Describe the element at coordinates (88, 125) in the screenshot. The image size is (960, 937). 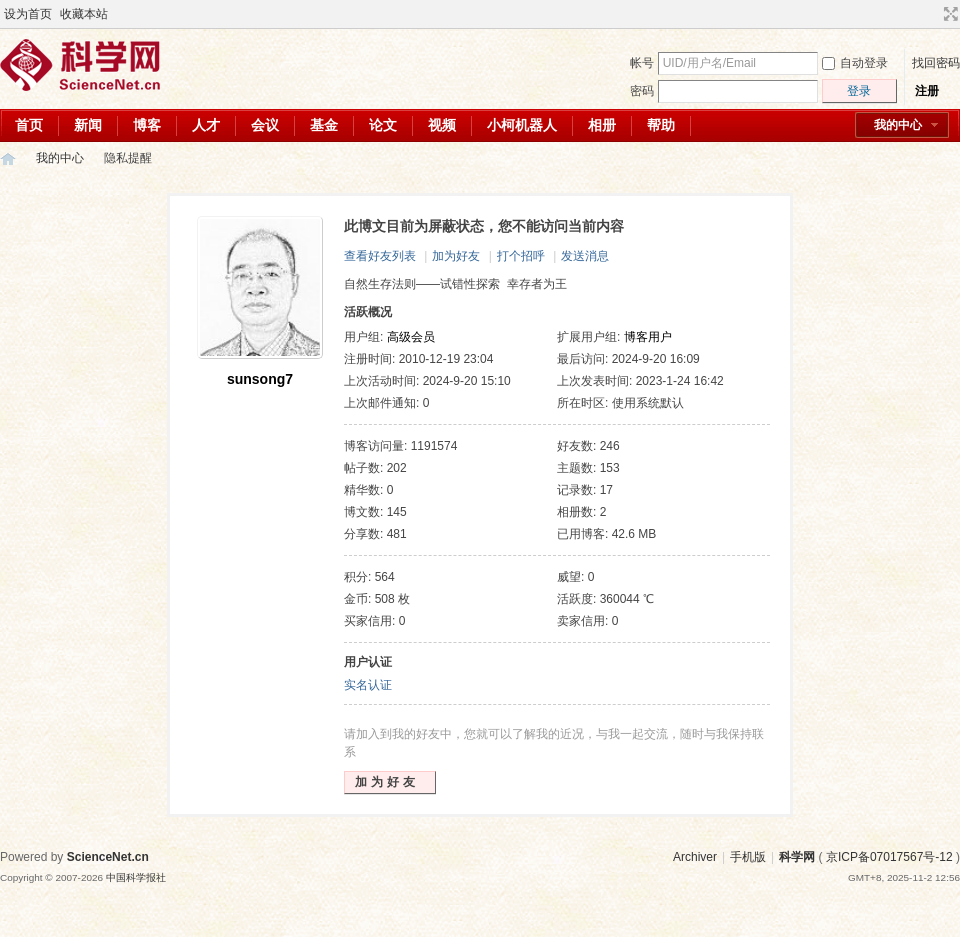
I see `新闻` at that location.